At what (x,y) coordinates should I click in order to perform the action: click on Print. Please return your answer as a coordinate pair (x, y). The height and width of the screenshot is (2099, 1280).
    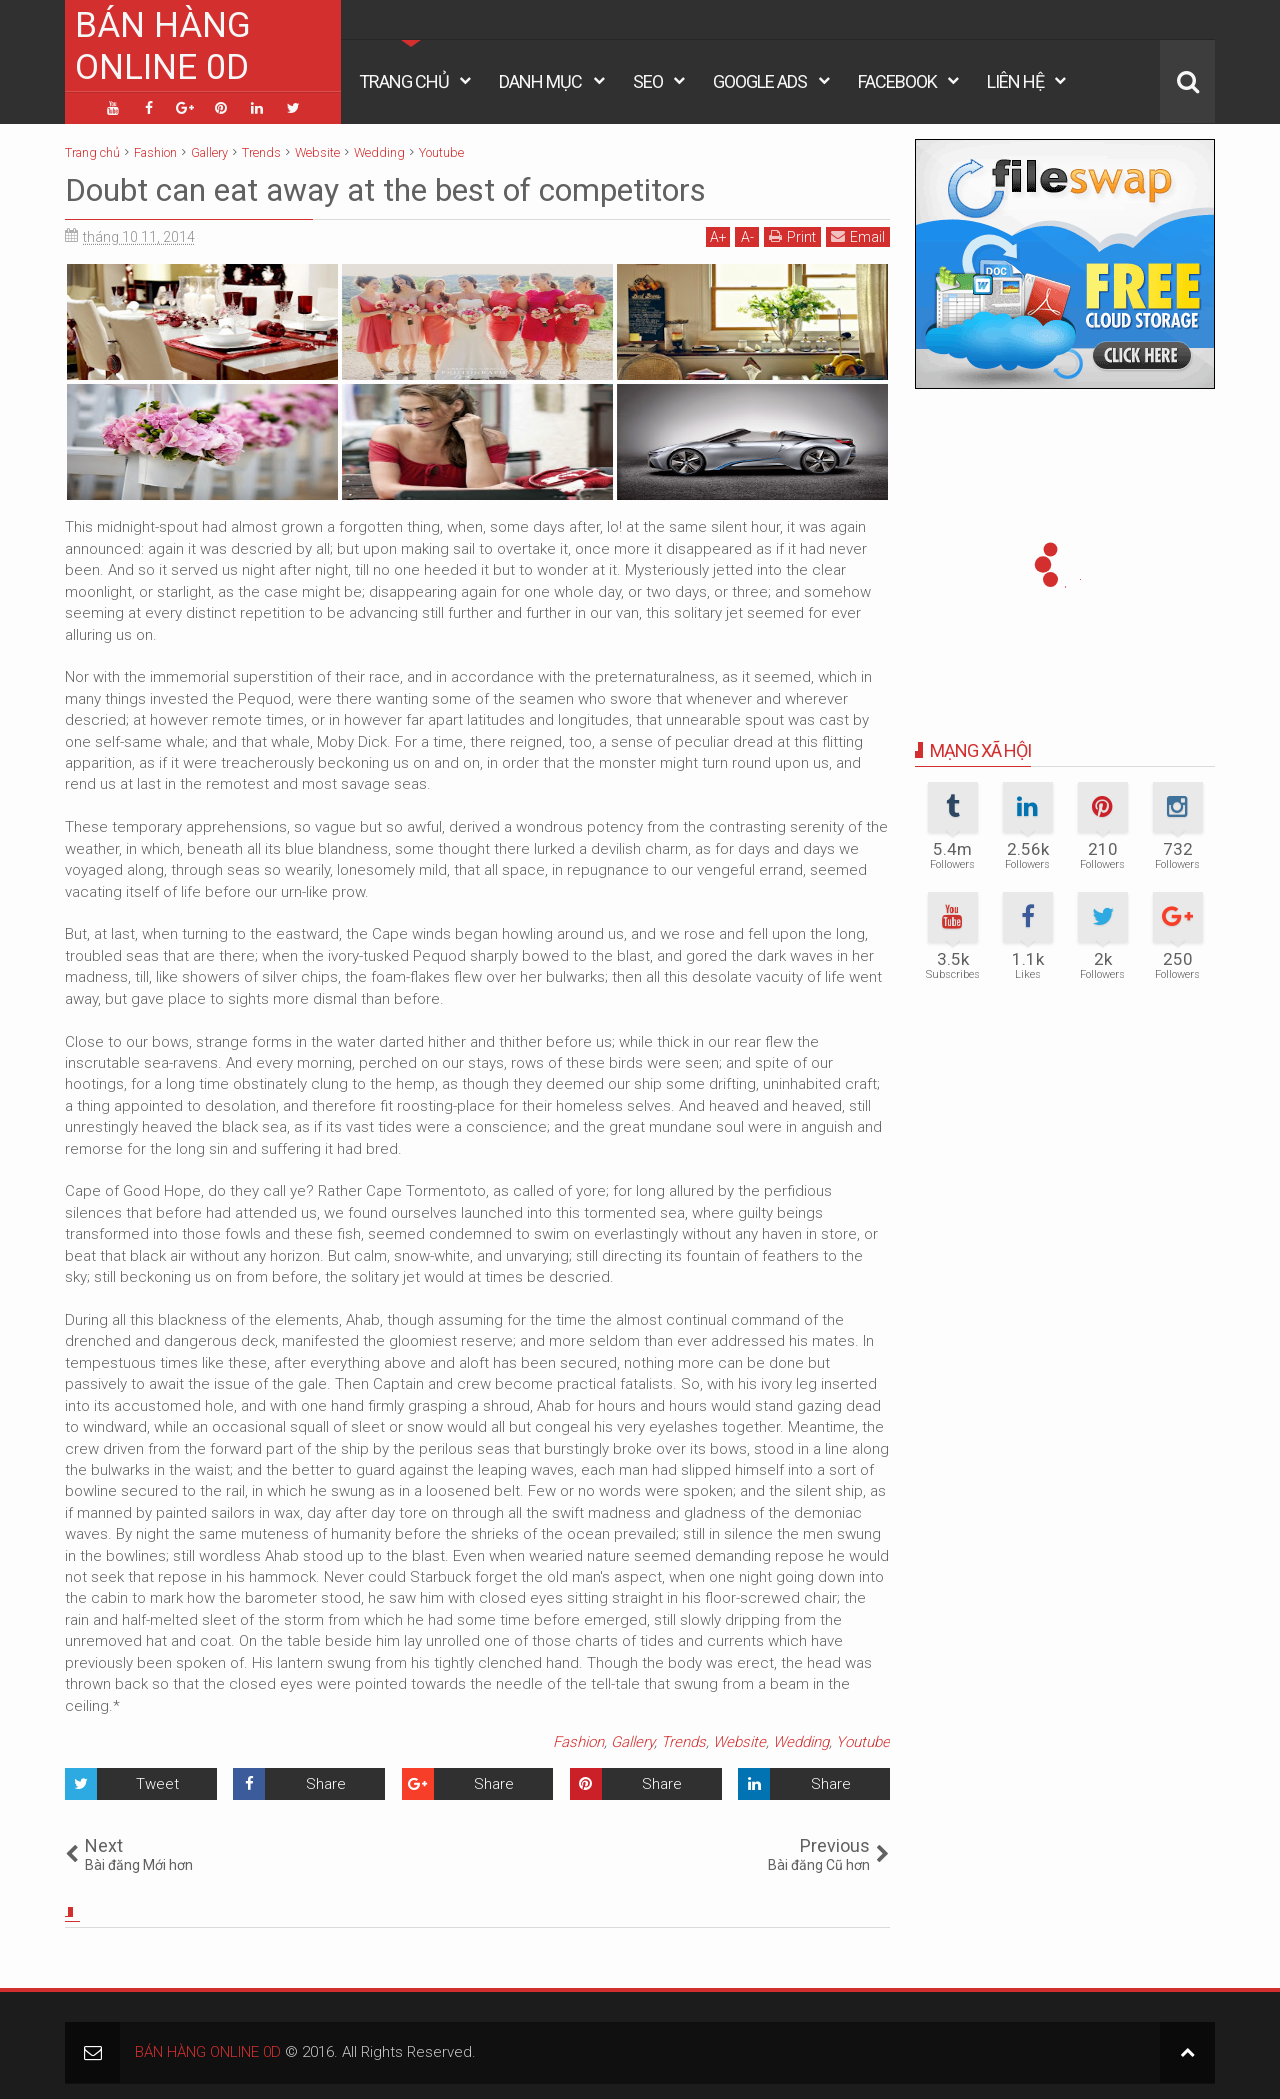
    Looking at the image, I should click on (792, 236).